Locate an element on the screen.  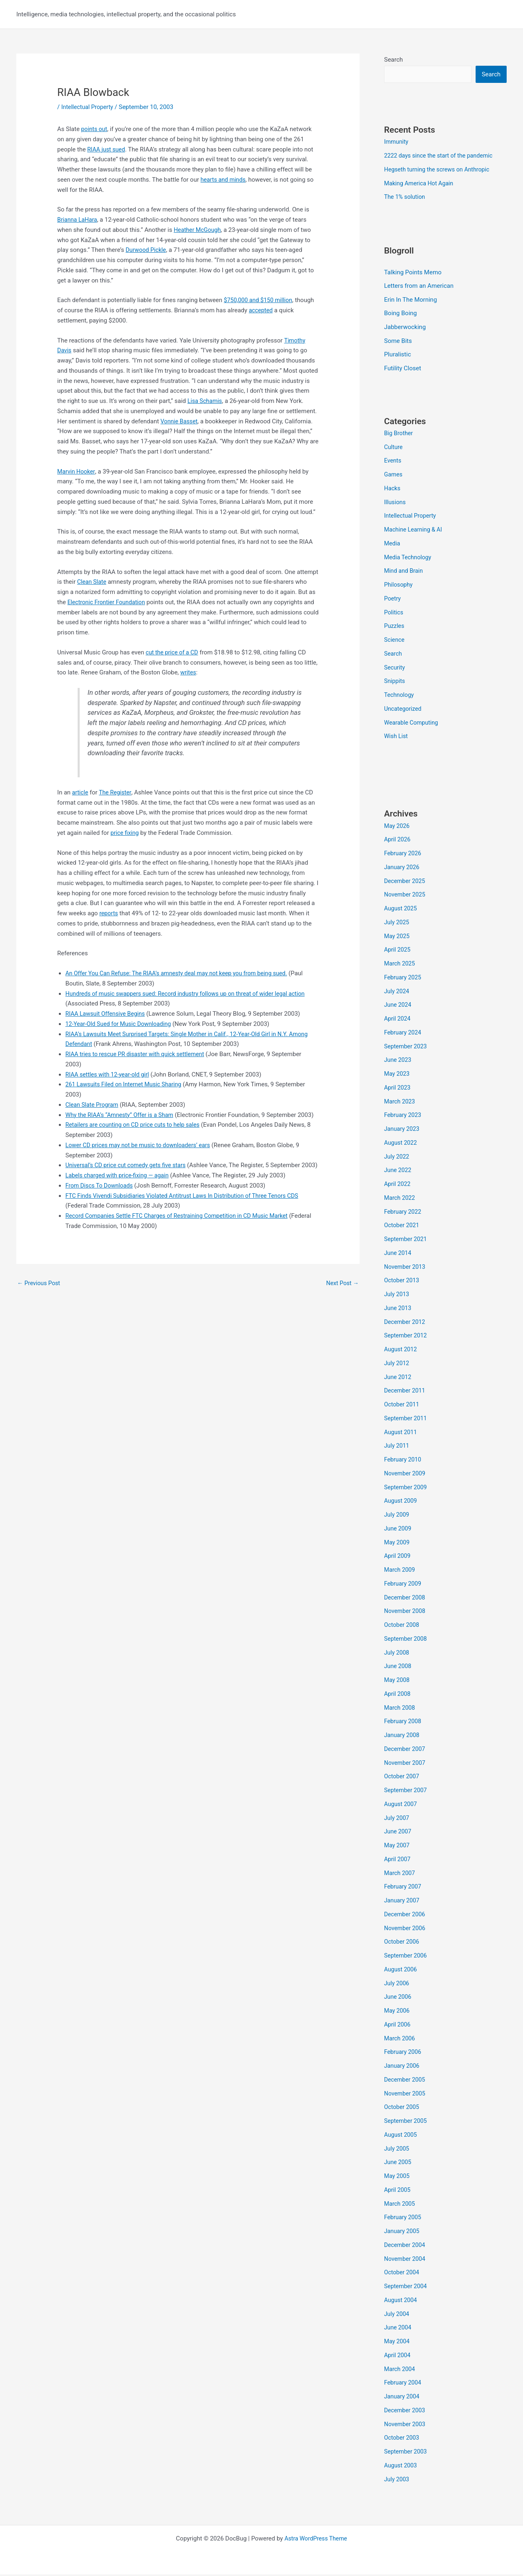
September 2005 is located at coordinates (406, 2122).